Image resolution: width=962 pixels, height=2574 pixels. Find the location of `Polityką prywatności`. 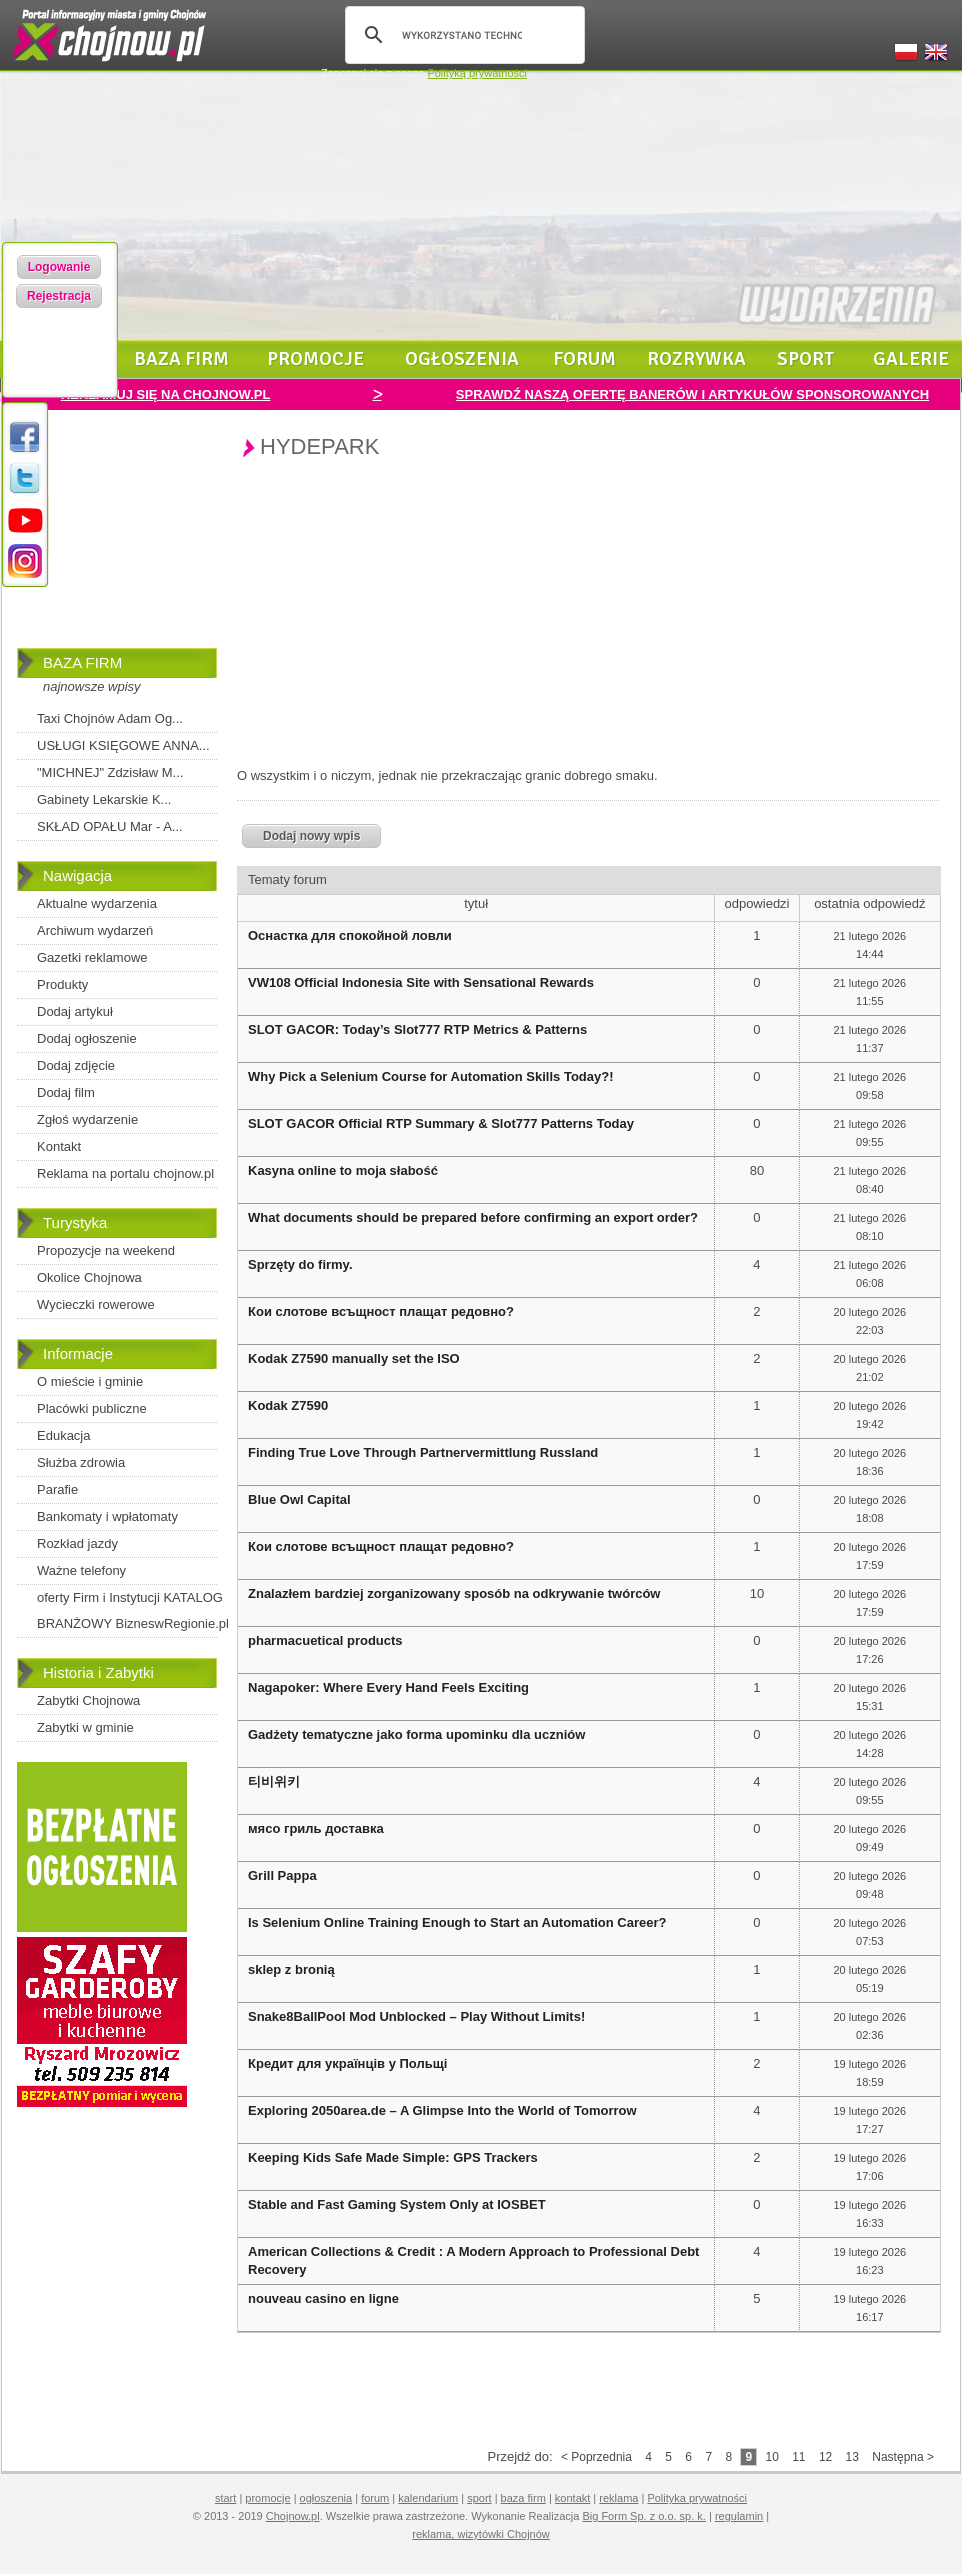

Polityką prywatności is located at coordinates (477, 73).